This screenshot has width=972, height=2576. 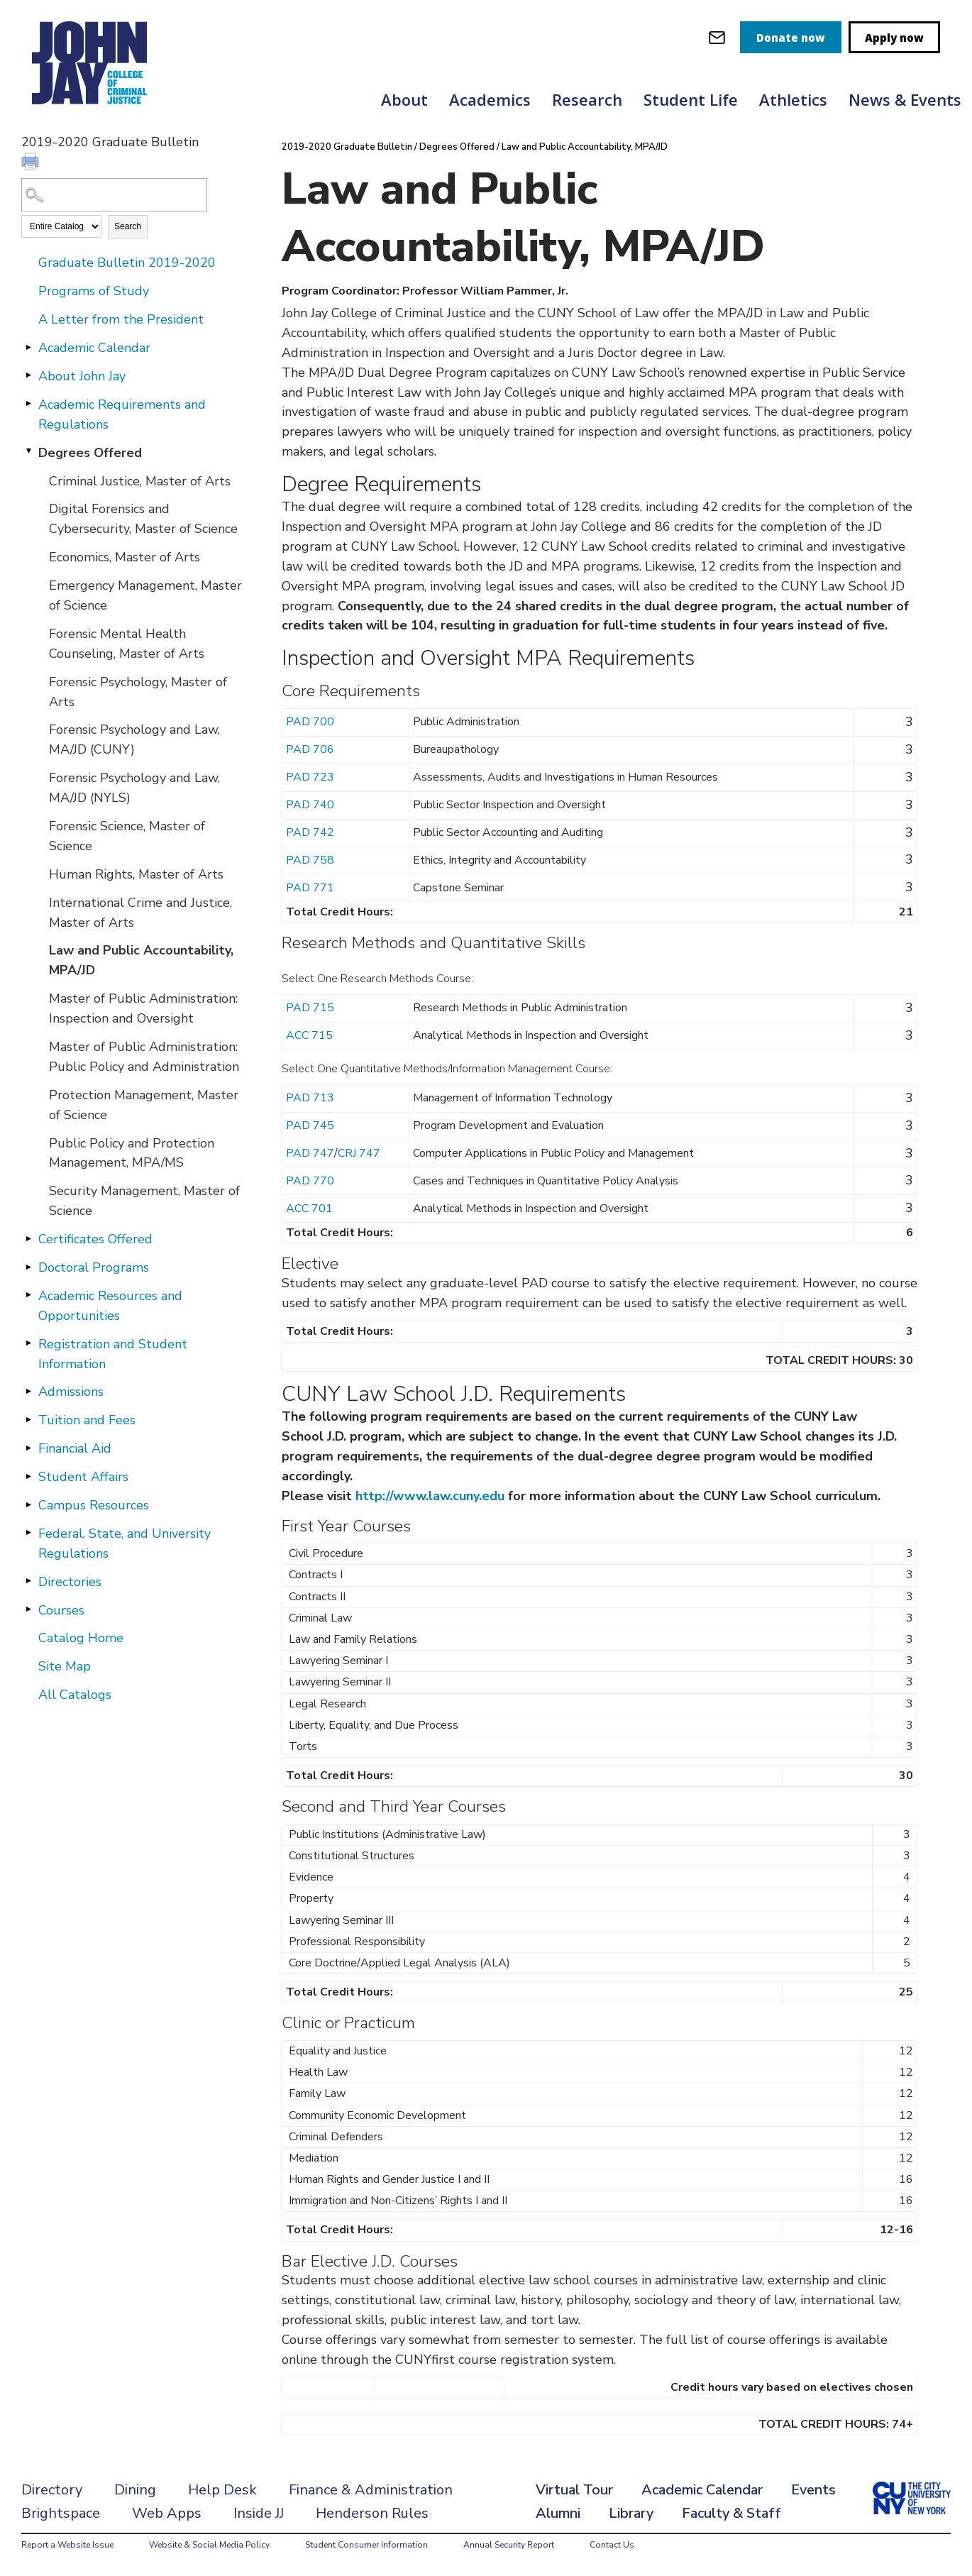 What do you see at coordinates (28, 1267) in the screenshot?
I see `[Show More of Doctoral Programs]` at bounding box center [28, 1267].